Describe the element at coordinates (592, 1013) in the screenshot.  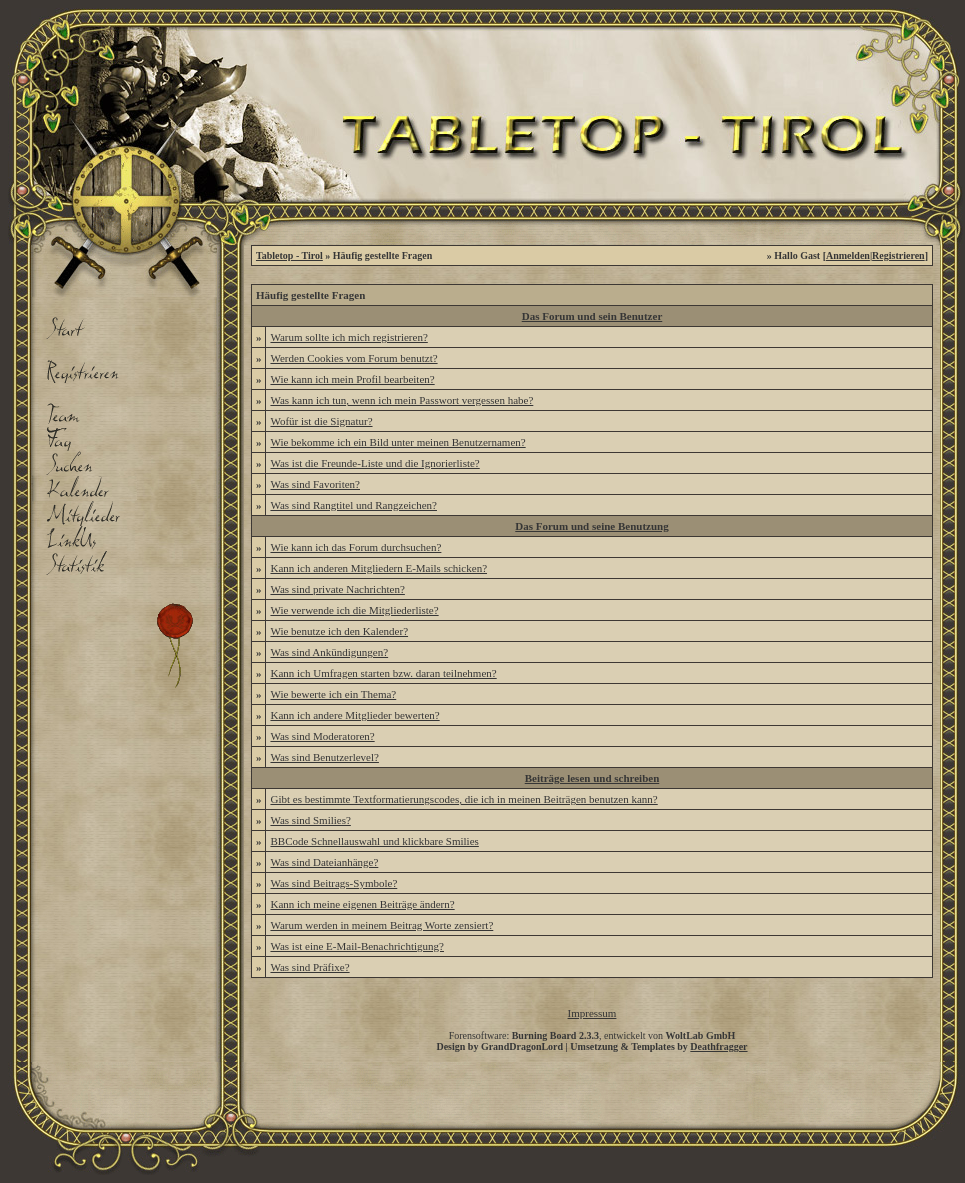
I see `Impressum` at that location.